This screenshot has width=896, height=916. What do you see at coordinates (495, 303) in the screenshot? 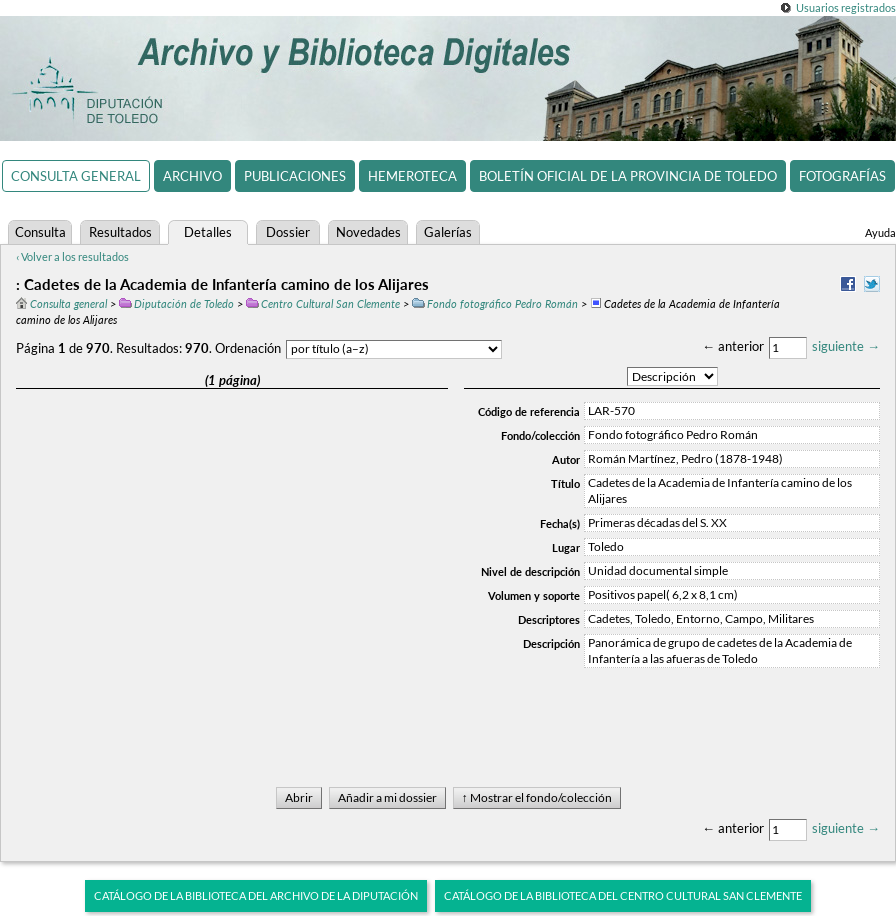
I see `Fondo fotográfico Pedro Román` at bounding box center [495, 303].